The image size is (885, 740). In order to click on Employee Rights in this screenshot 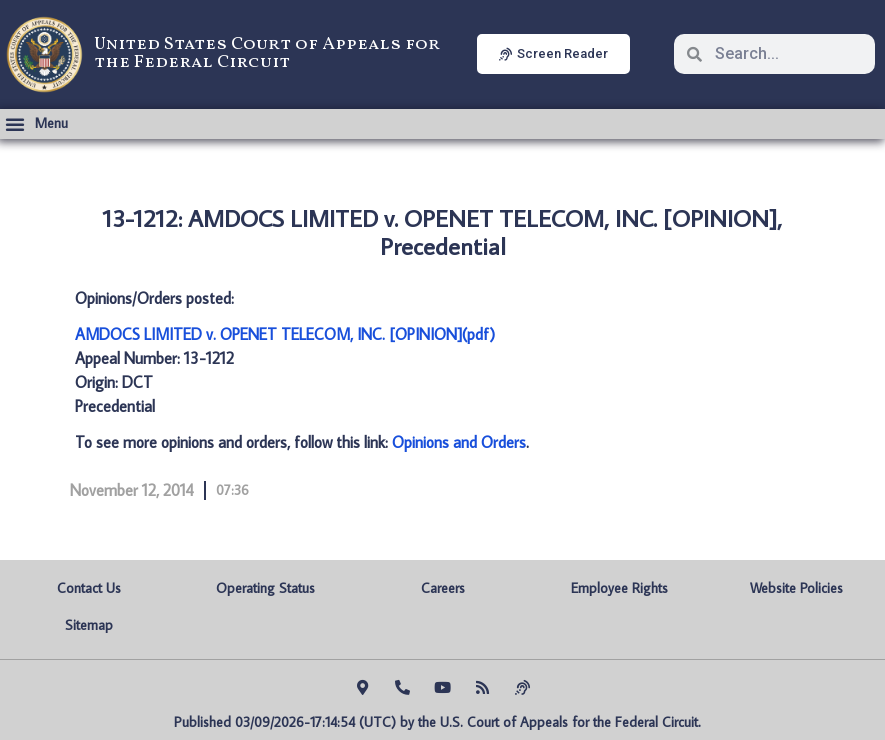, I will do `click(619, 588)`.